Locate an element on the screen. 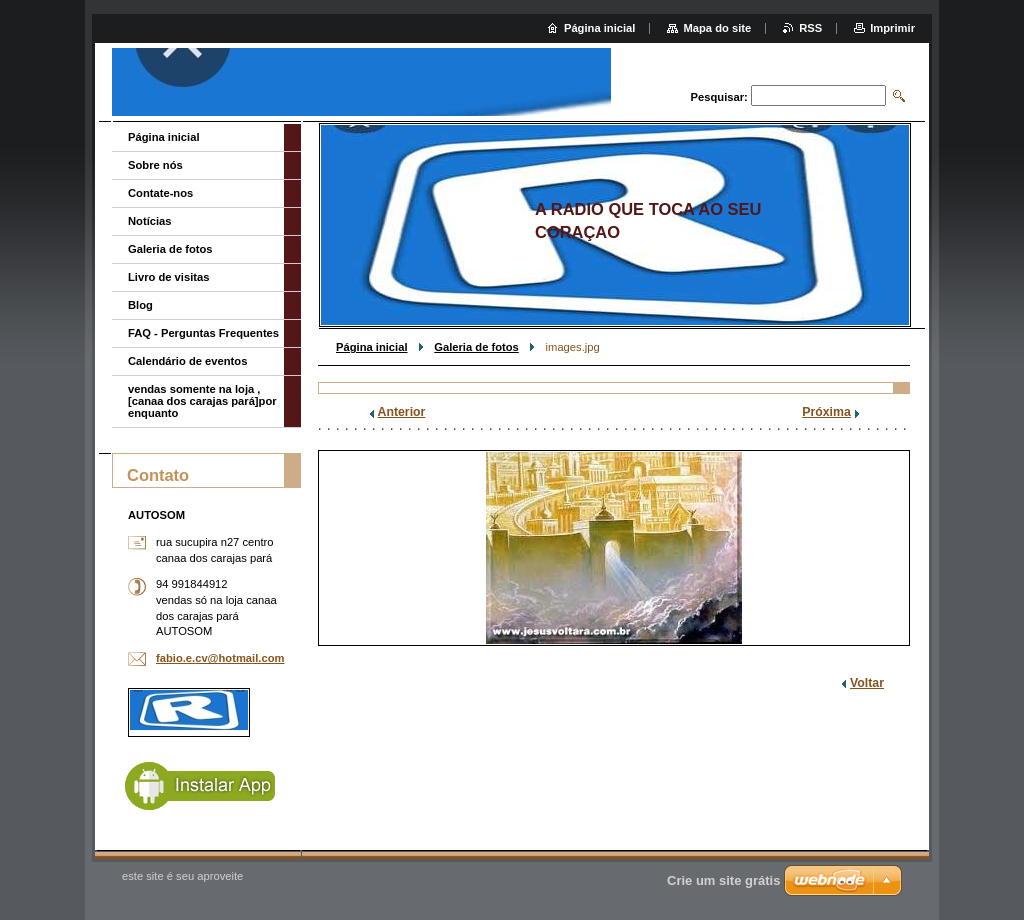 Image resolution: width=1024 pixels, height=920 pixels. Livro de visitas is located at coordinates (168, 277).